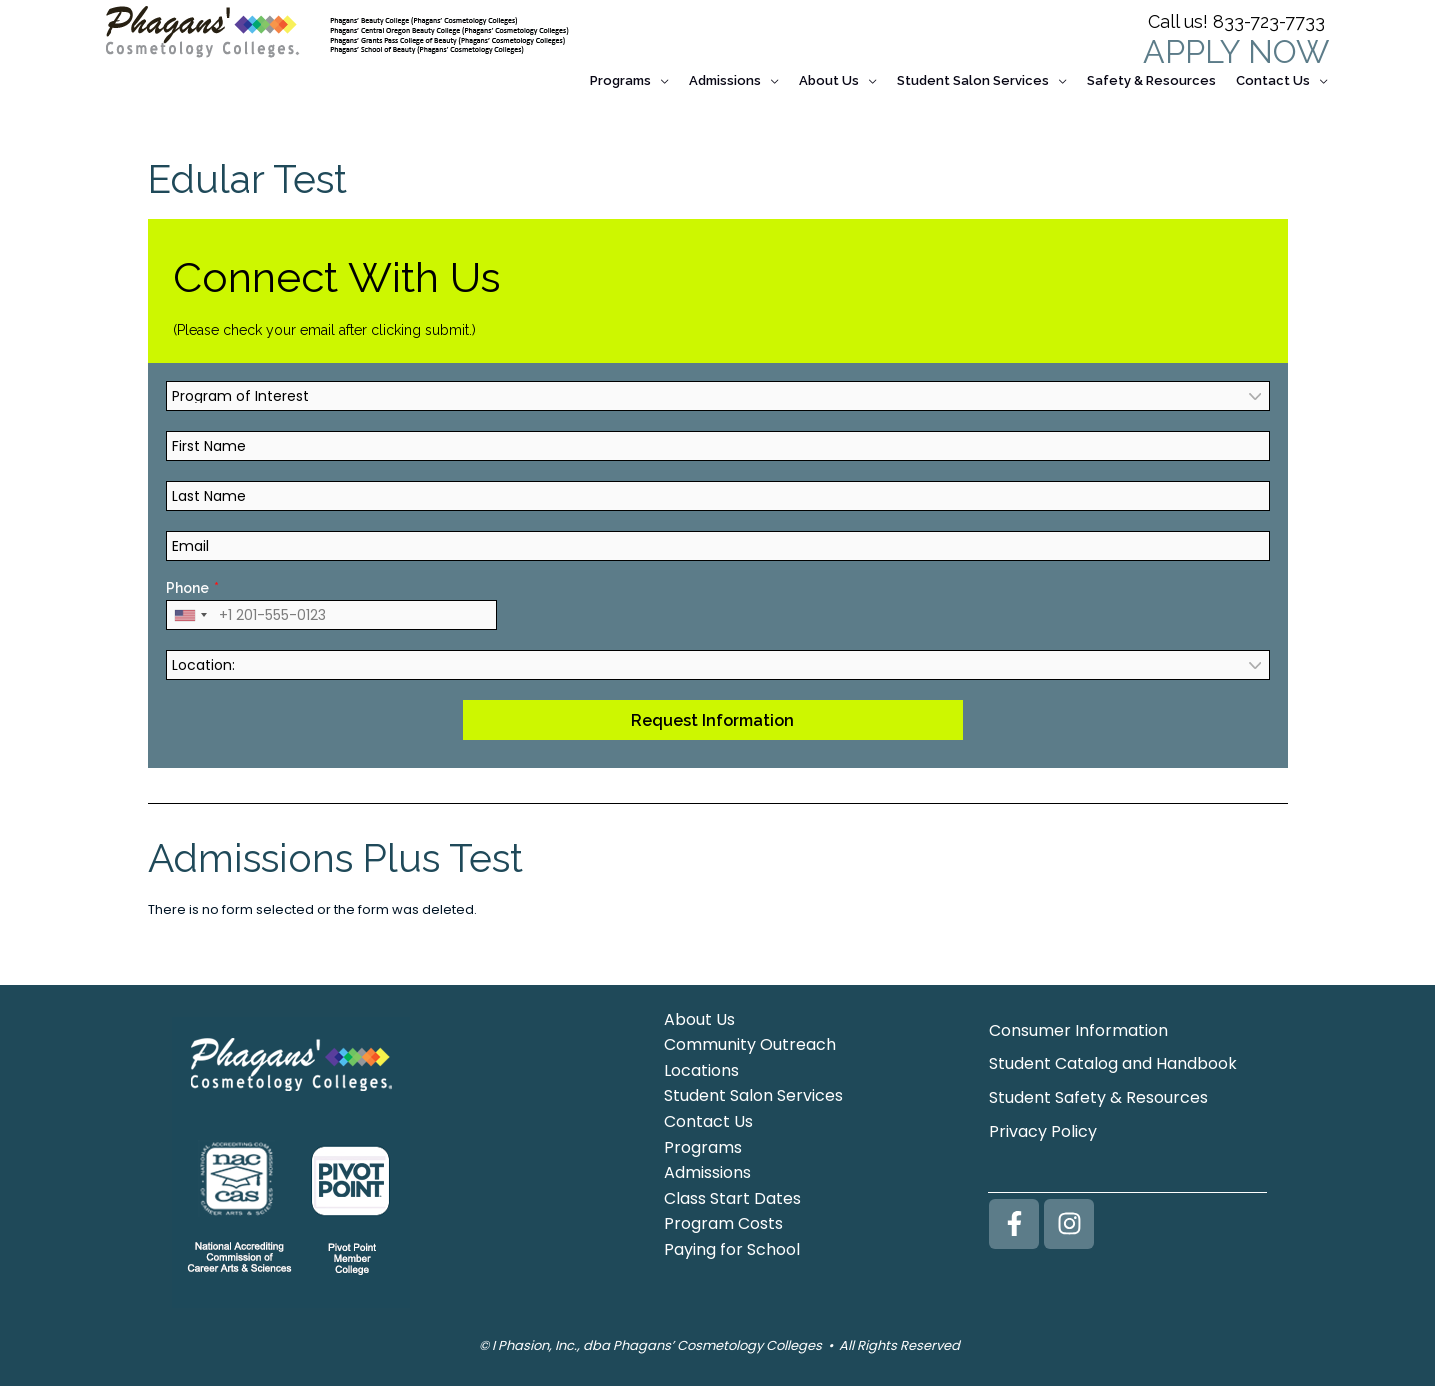 This screenshot has width=1435, height=1386. Describe the element at coordinates (712, 715) in the screenshot. I see `Request Information` at that location.